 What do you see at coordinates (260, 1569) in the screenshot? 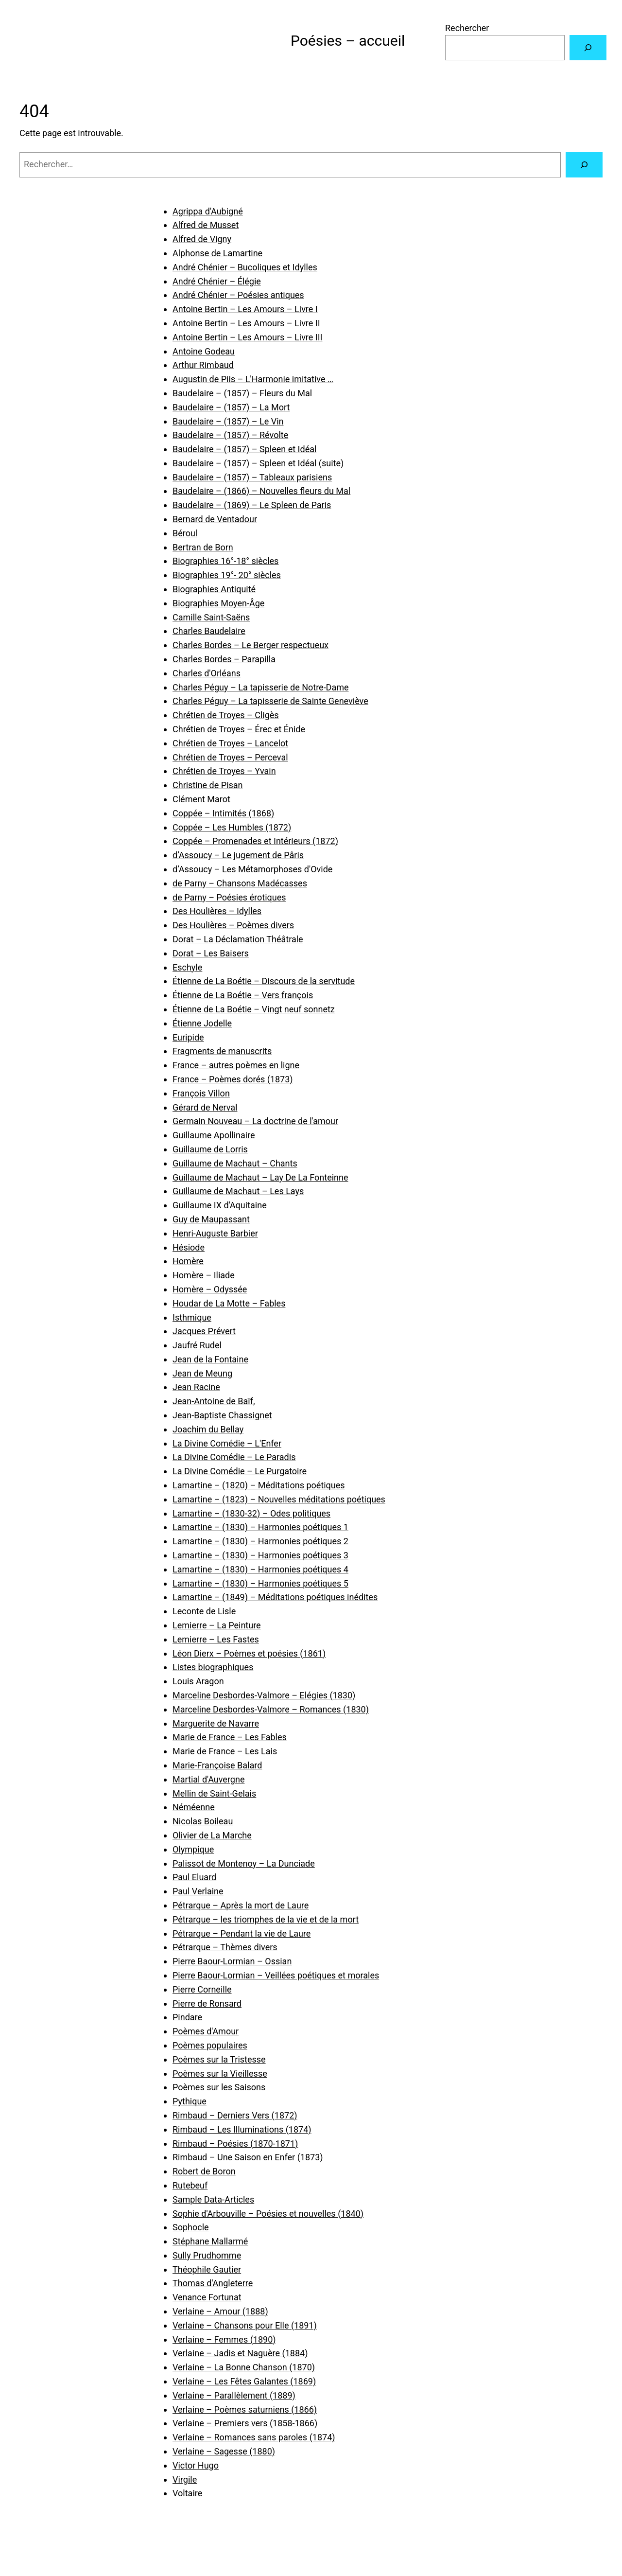
I see `Lamartine – (1830) – Harmonies poétiques 4` at bounding box center [260, 1569].